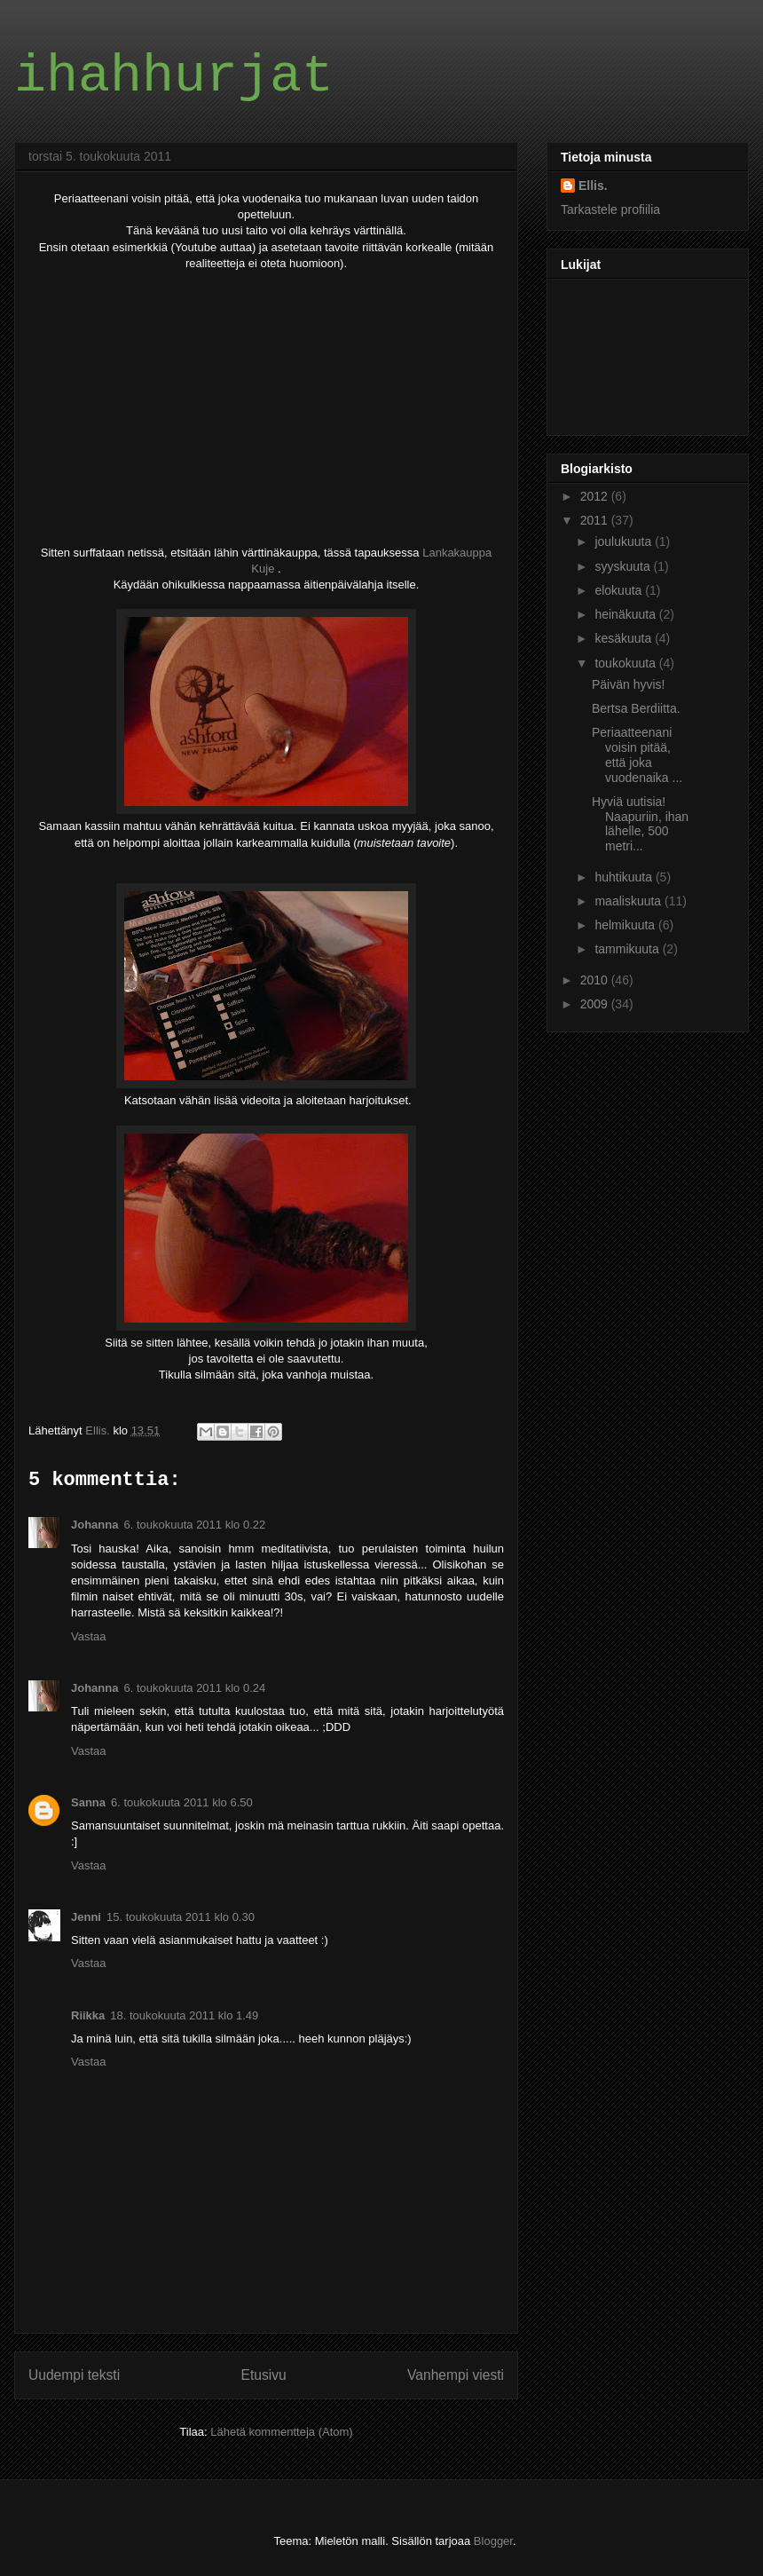 The width and height of the screenshot is (763, 2576). I want to click on Ellis., so click(593, 185).